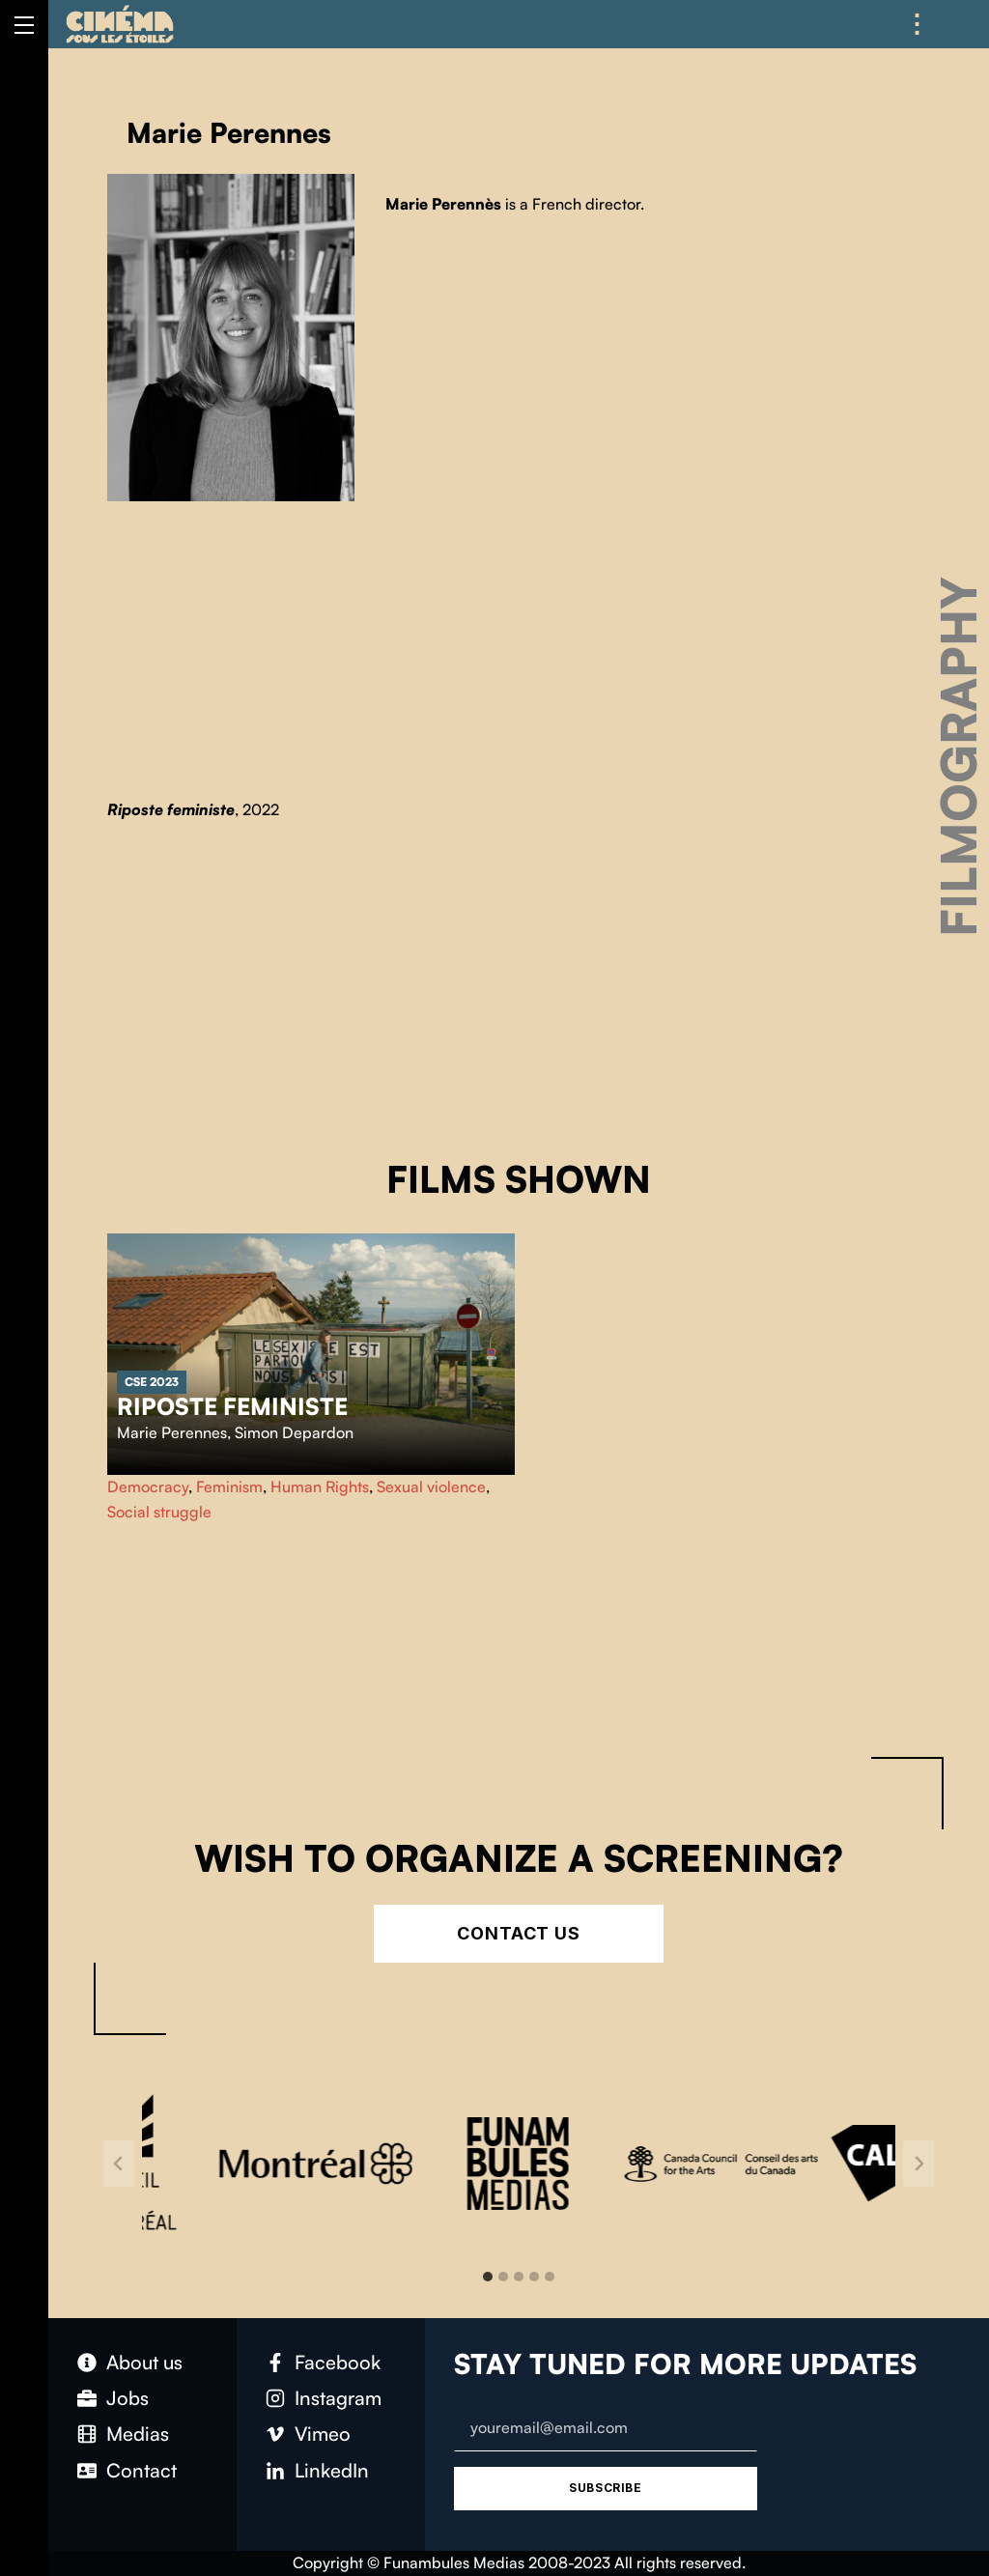  I want to click on [Next slide], so click(918, 2163).